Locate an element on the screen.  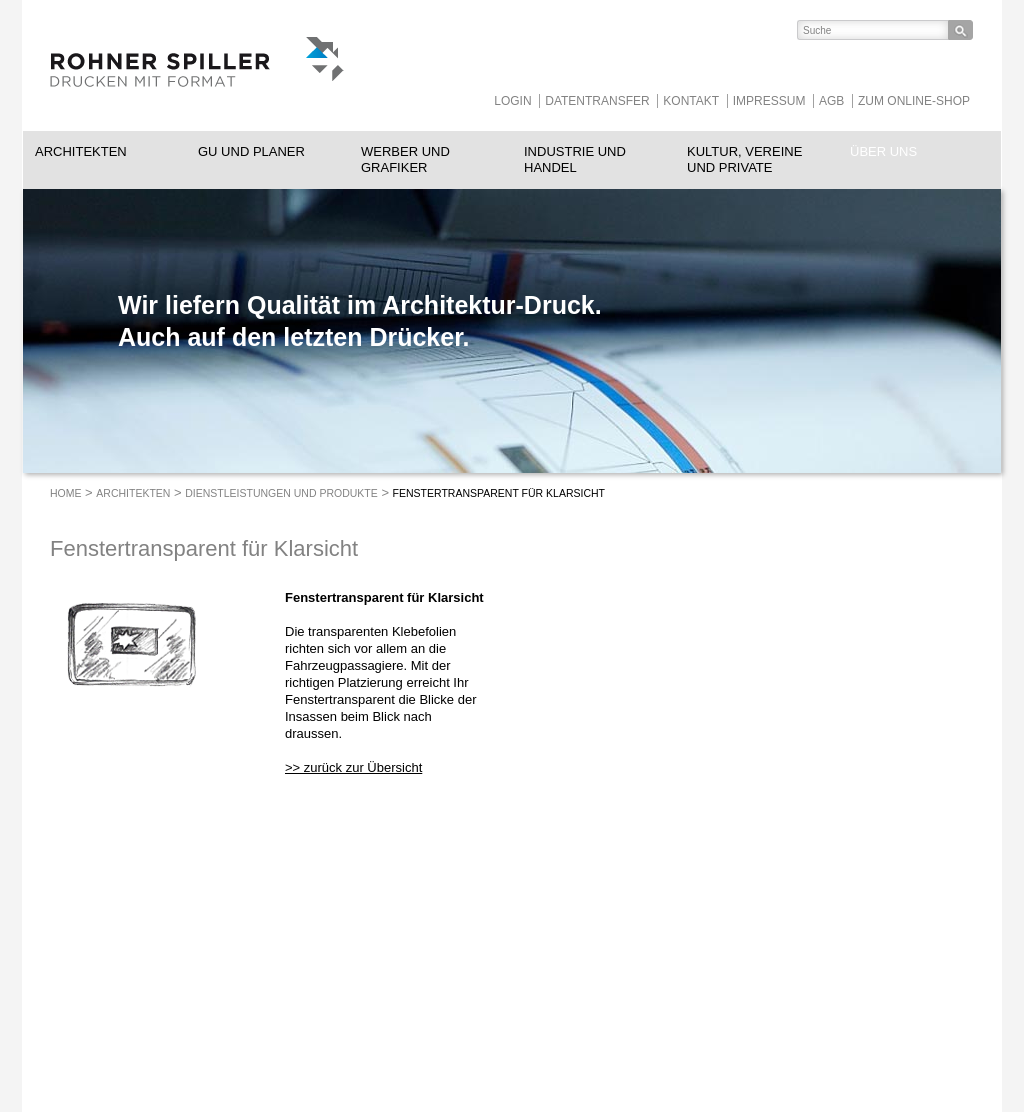
Zum Online-Shop is located at coordinates (914, 101).